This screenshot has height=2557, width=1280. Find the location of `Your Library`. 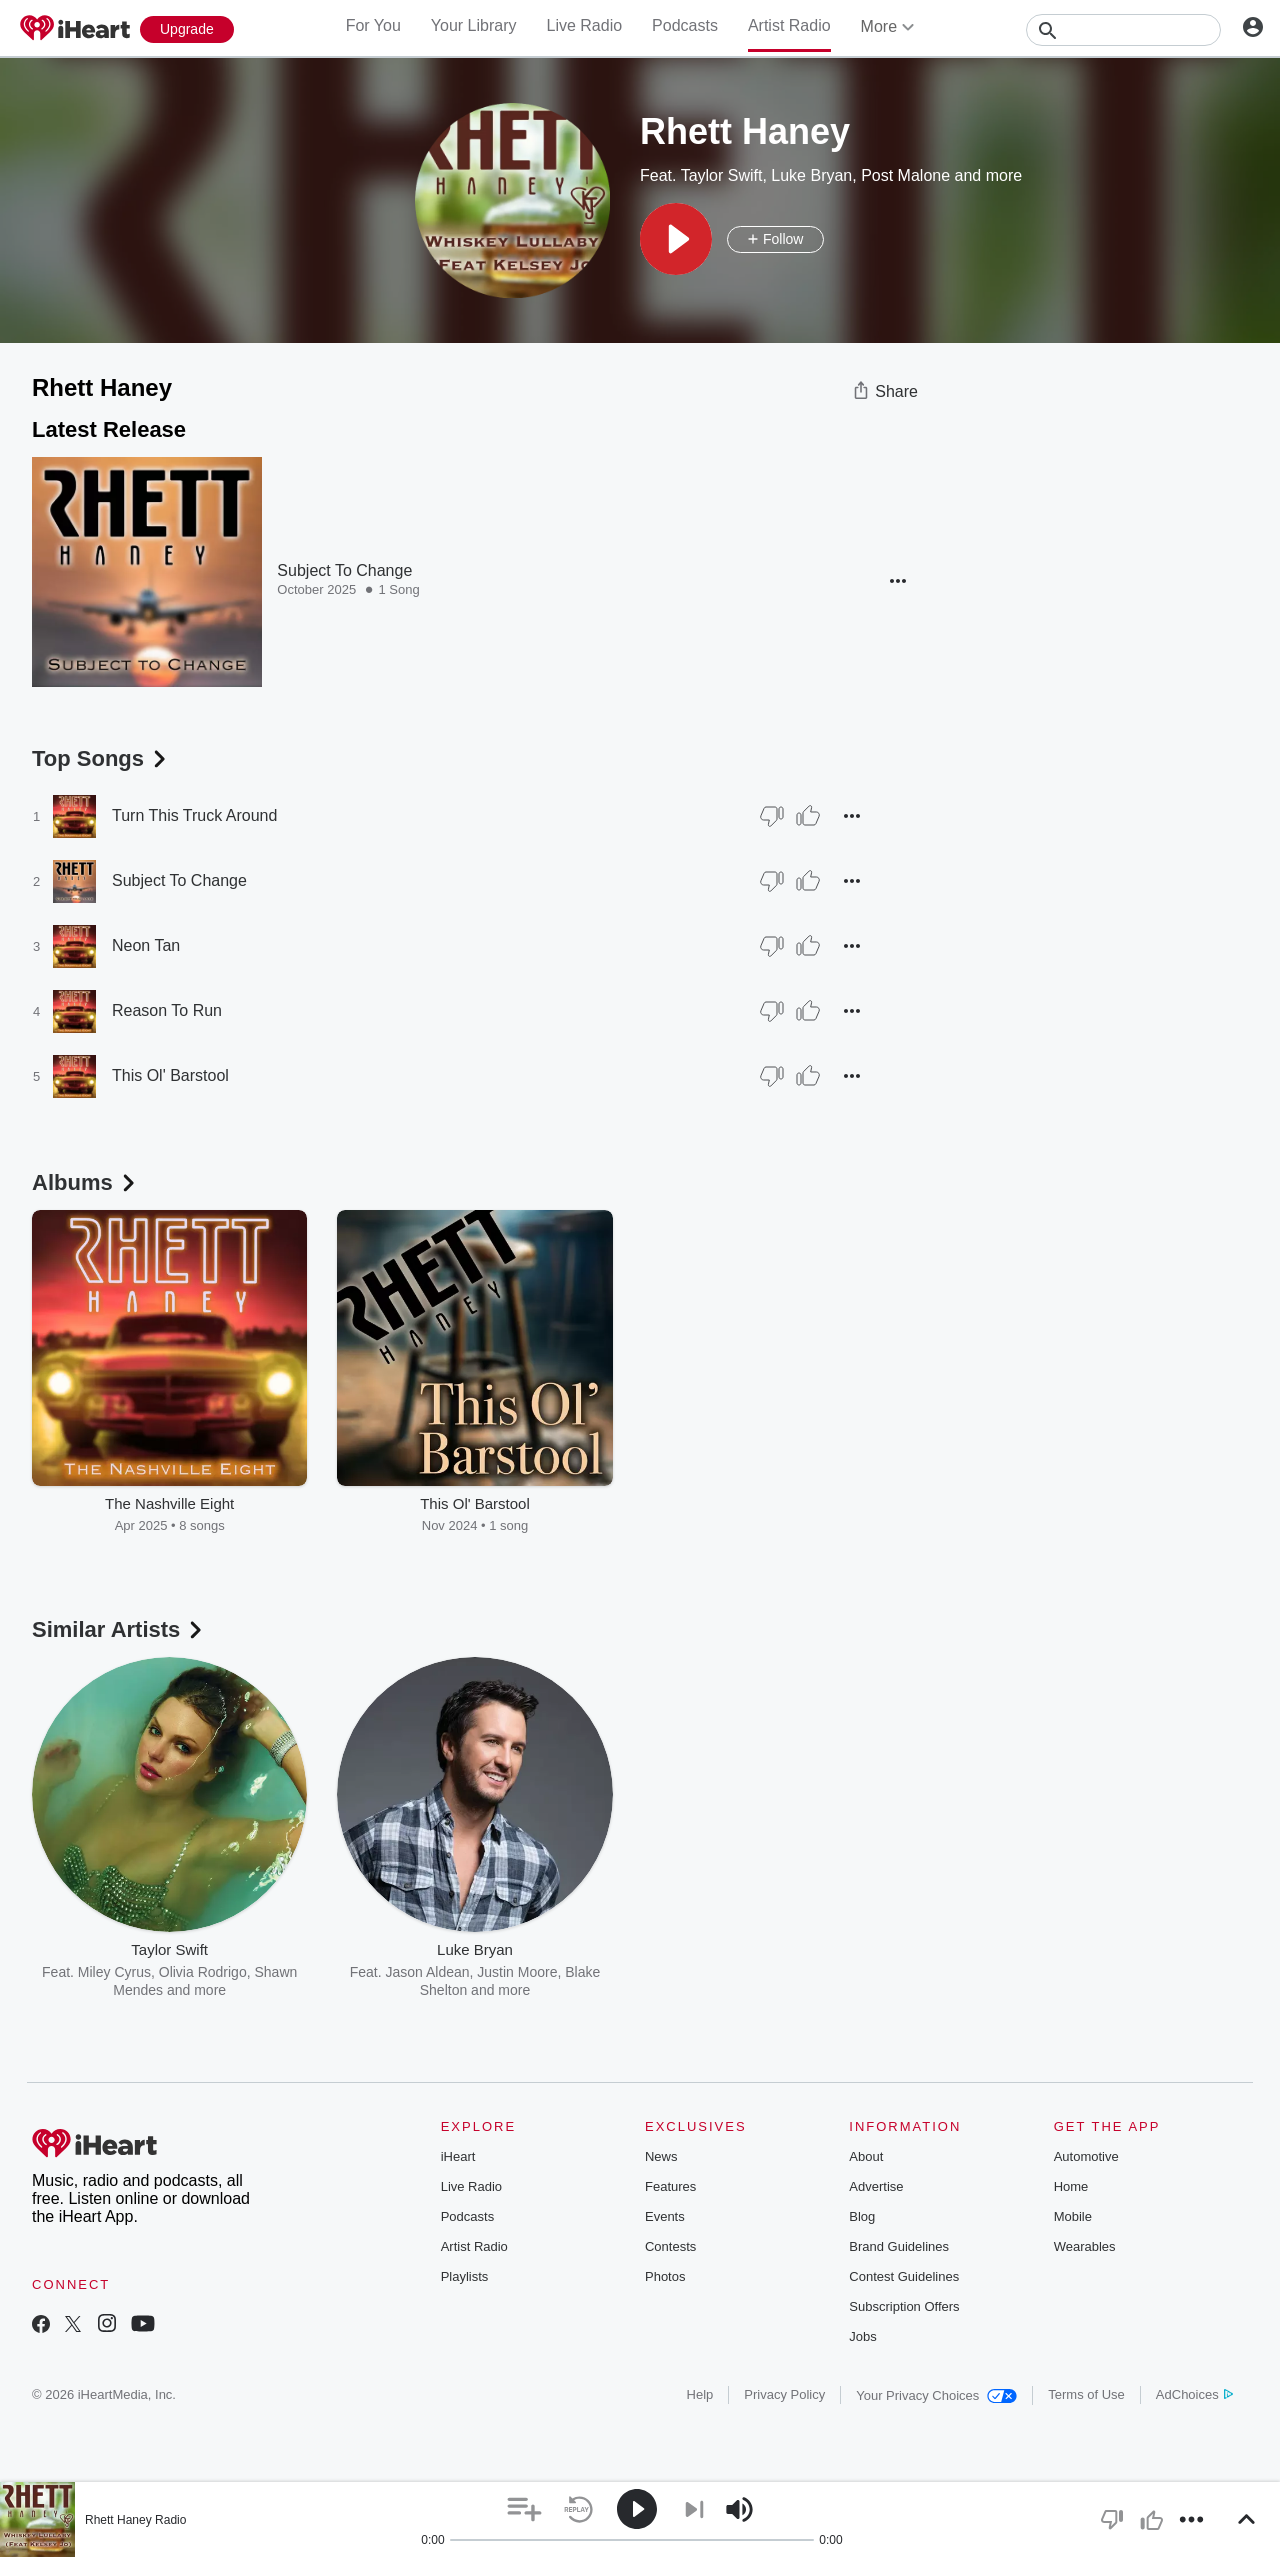

Your Library is located at coordinates (474, 25).